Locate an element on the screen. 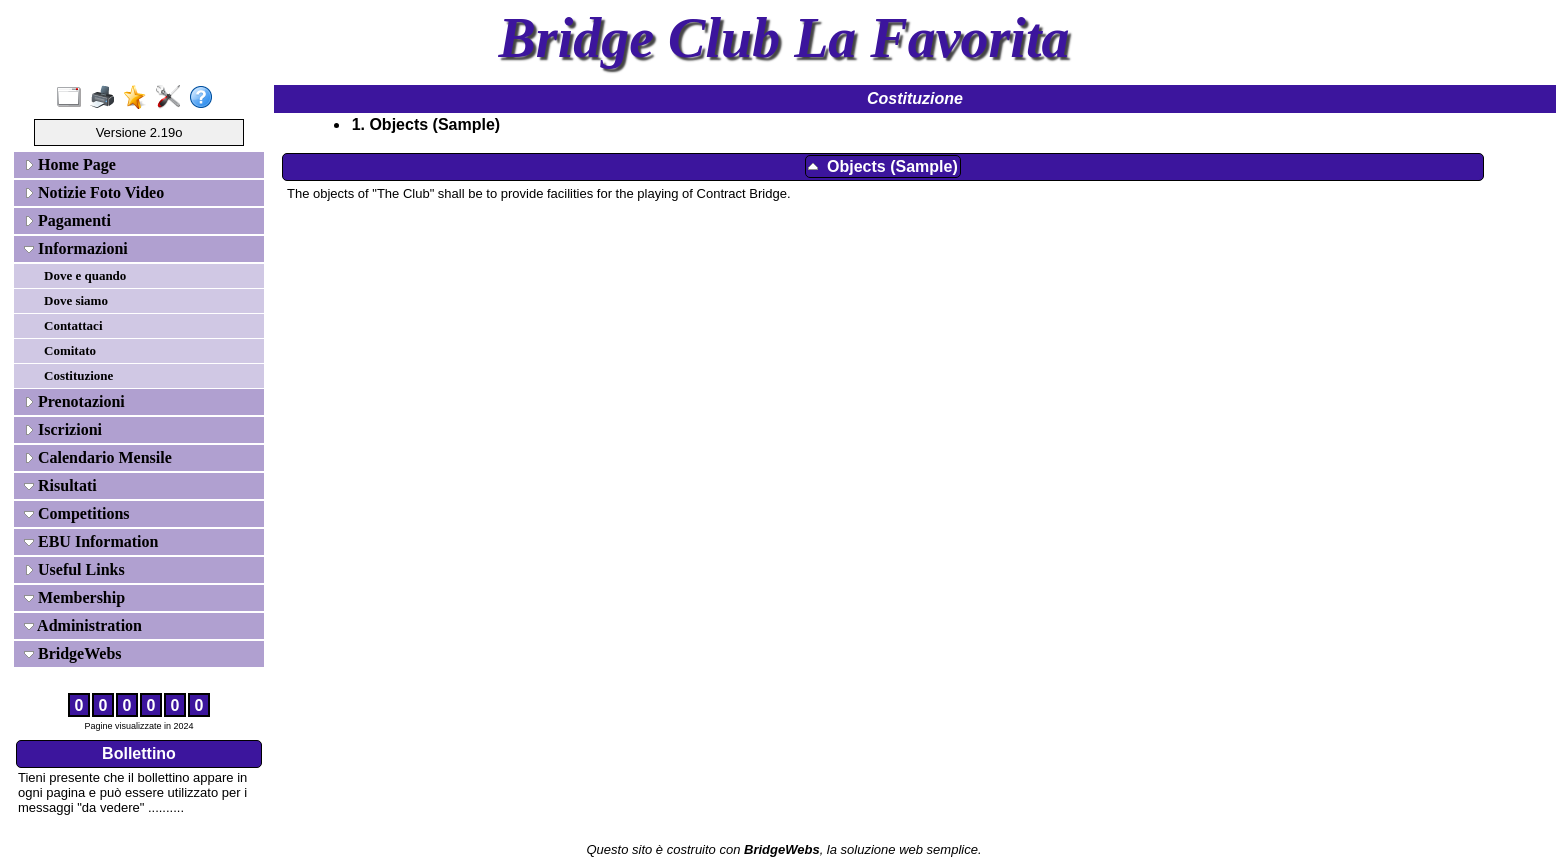 The image size is (1568, 857). Home Page is located at coordinates (70, 164).